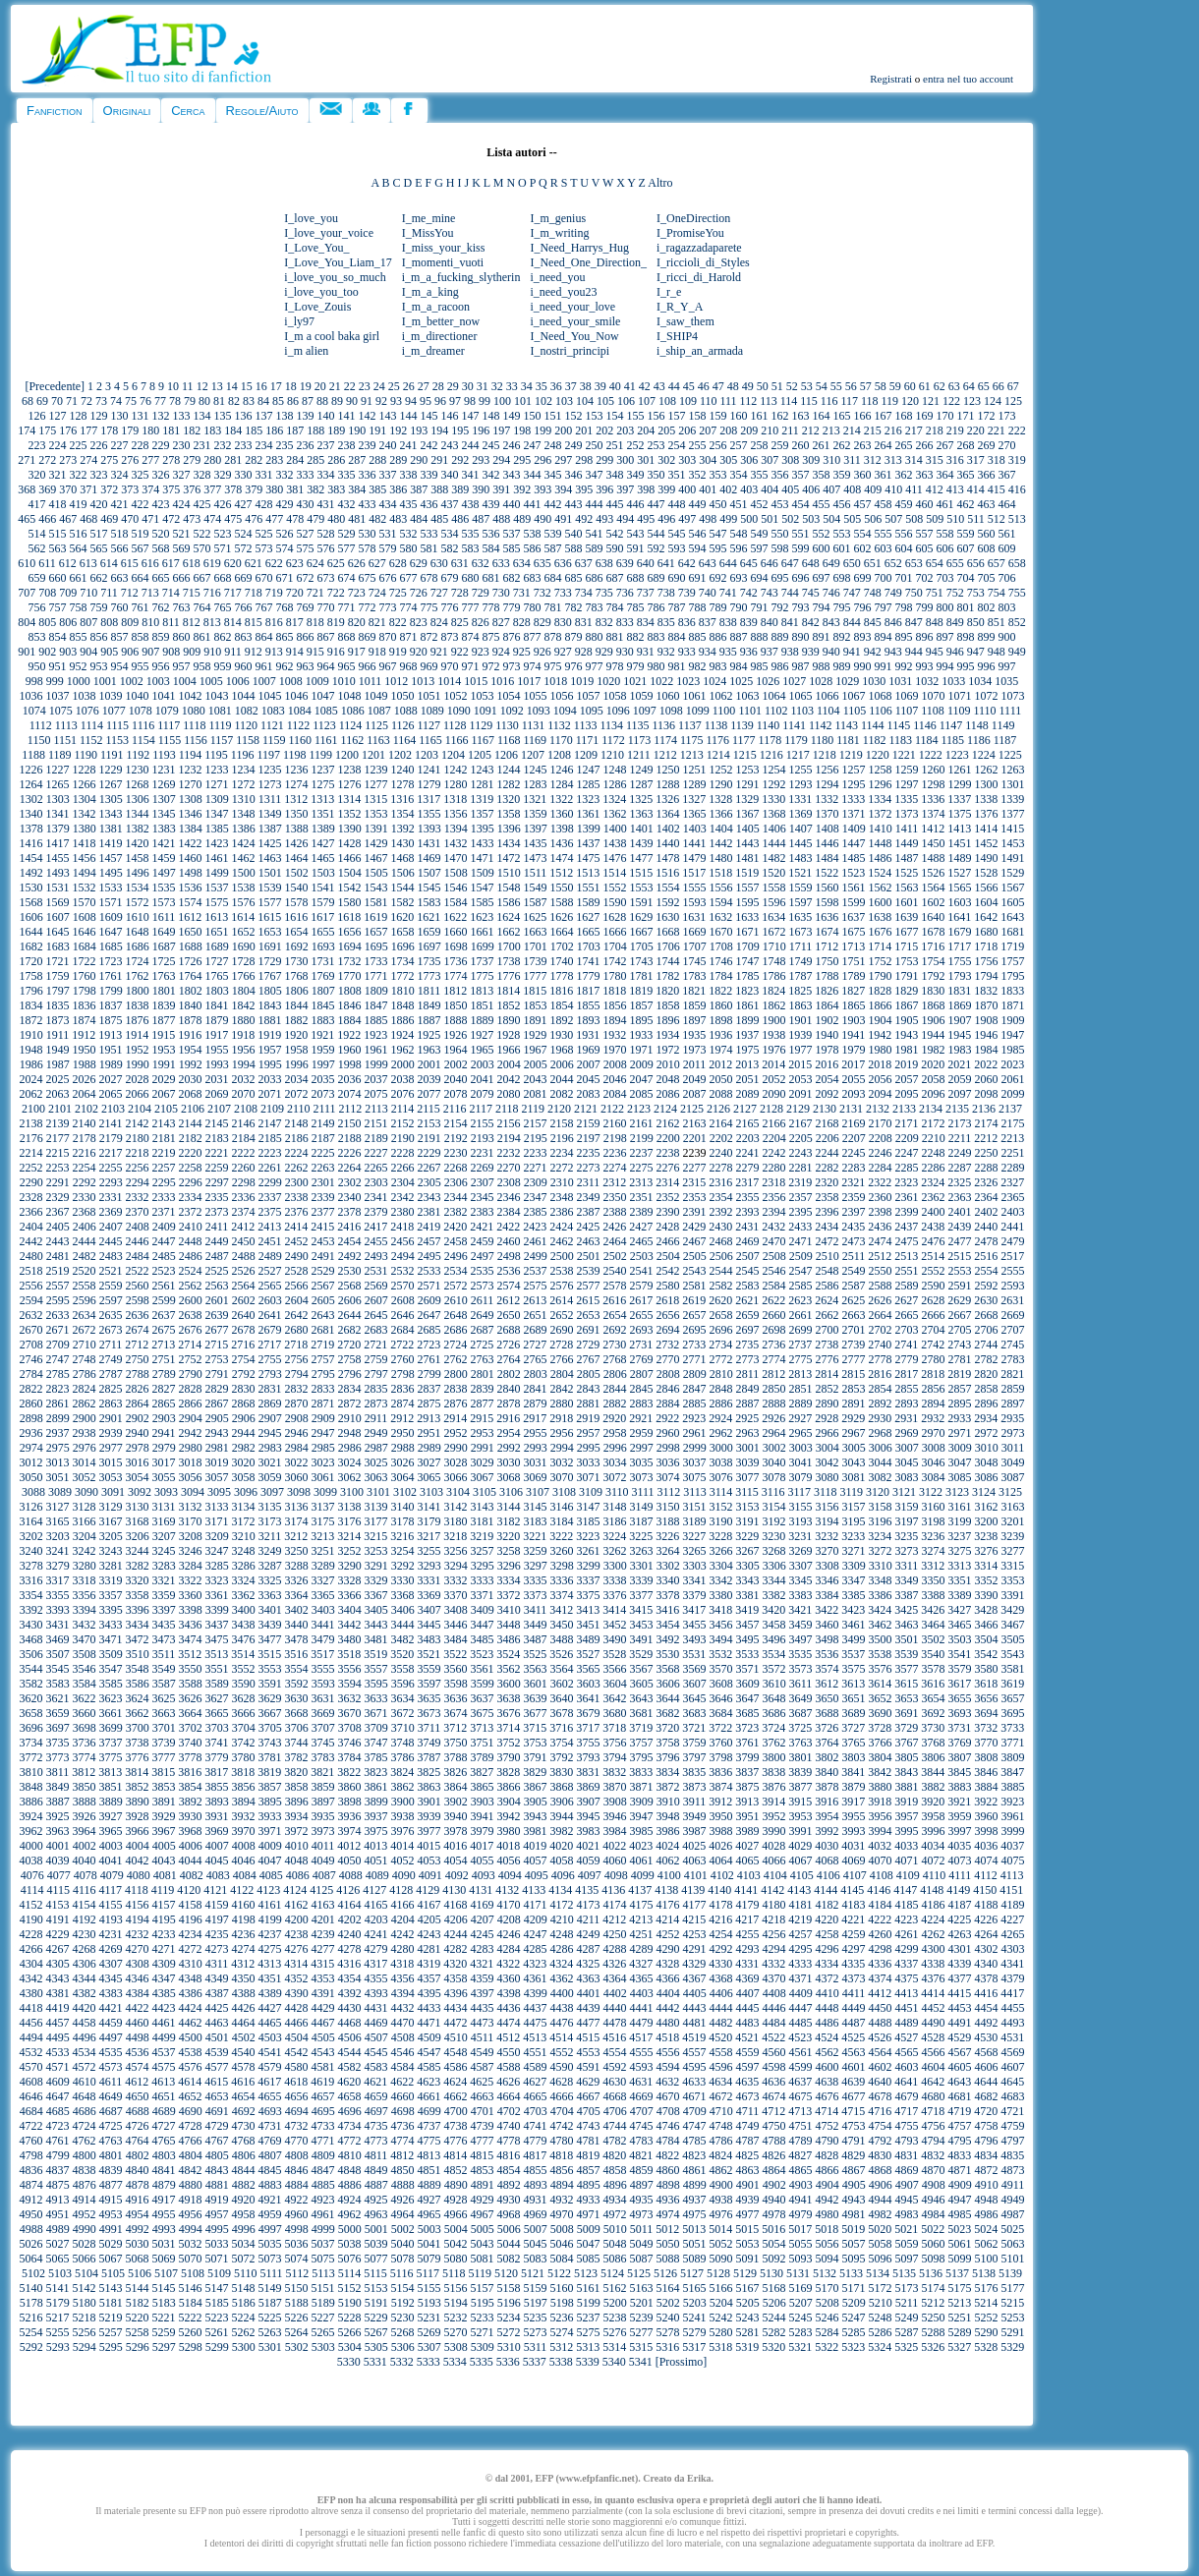 The width and height of the screenshot is (1199, 2576). Describe the element at coordinates (456, 1742) in the screenshot. I see `3750` at that location.